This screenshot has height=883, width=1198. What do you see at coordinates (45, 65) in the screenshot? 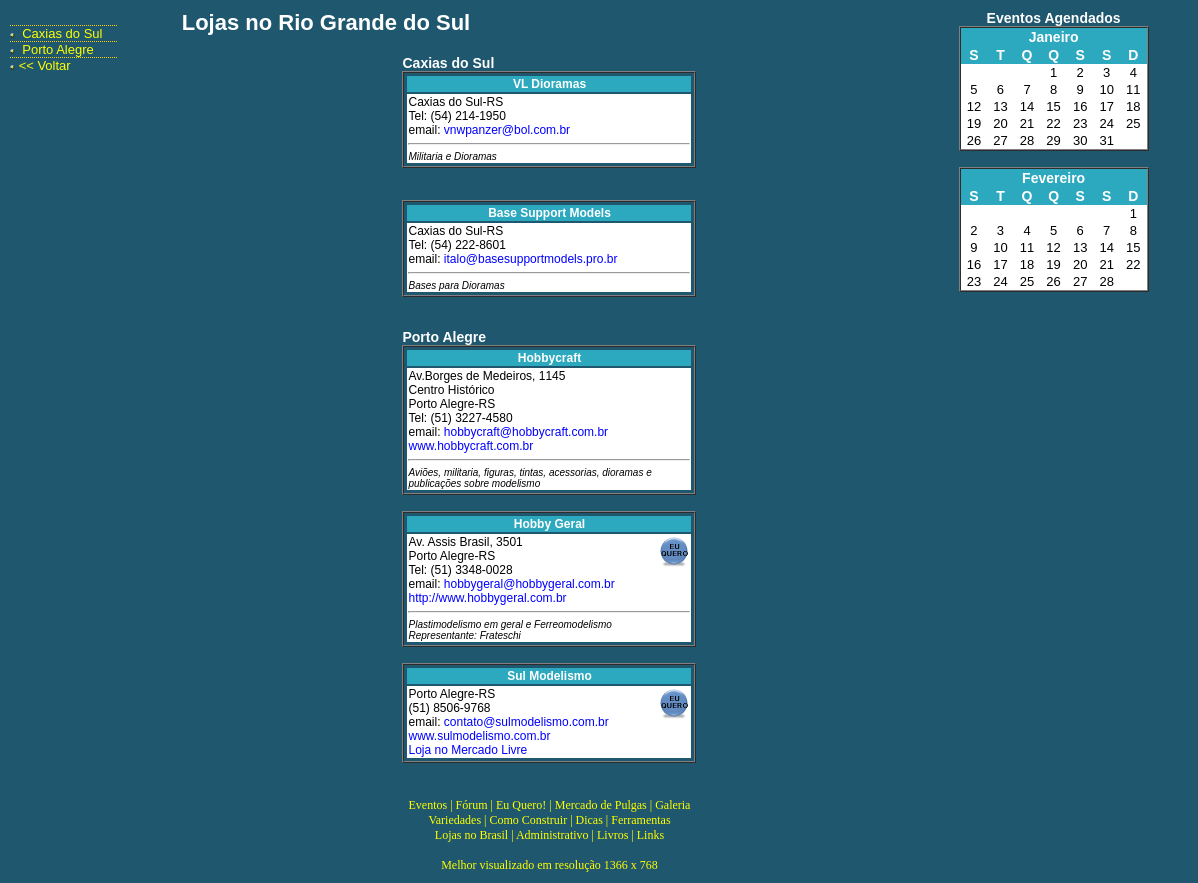
I see `<< Voltar` at bounding box center [45, 65].